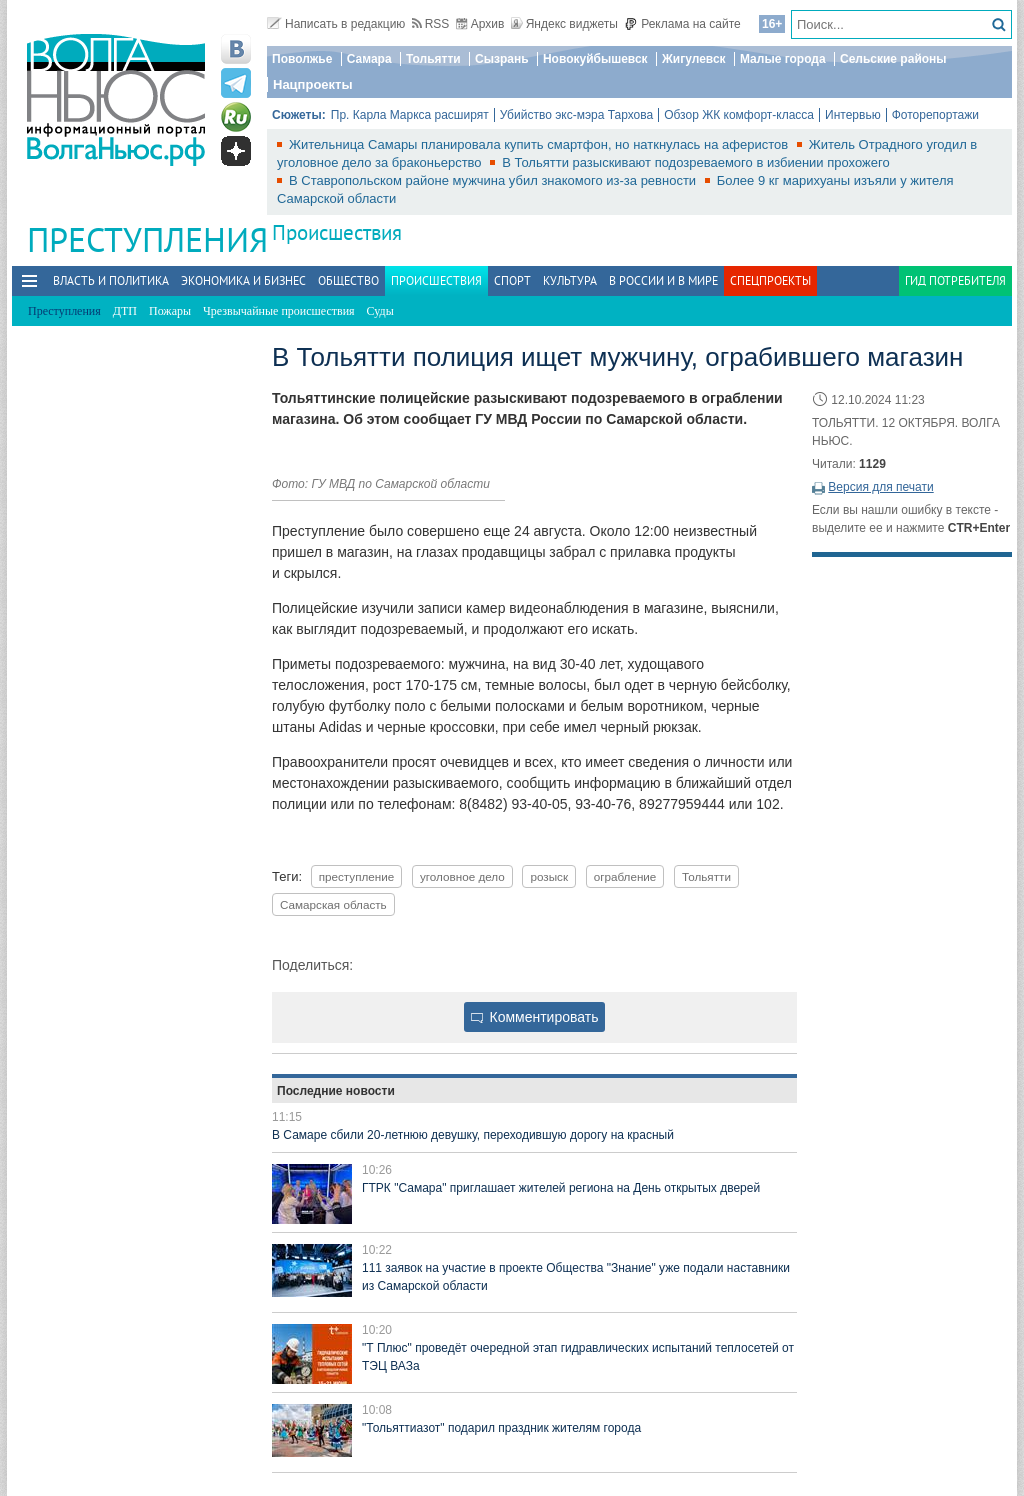 The image size is (1024, 1496). I want to click on Общество, so click(348, 280).